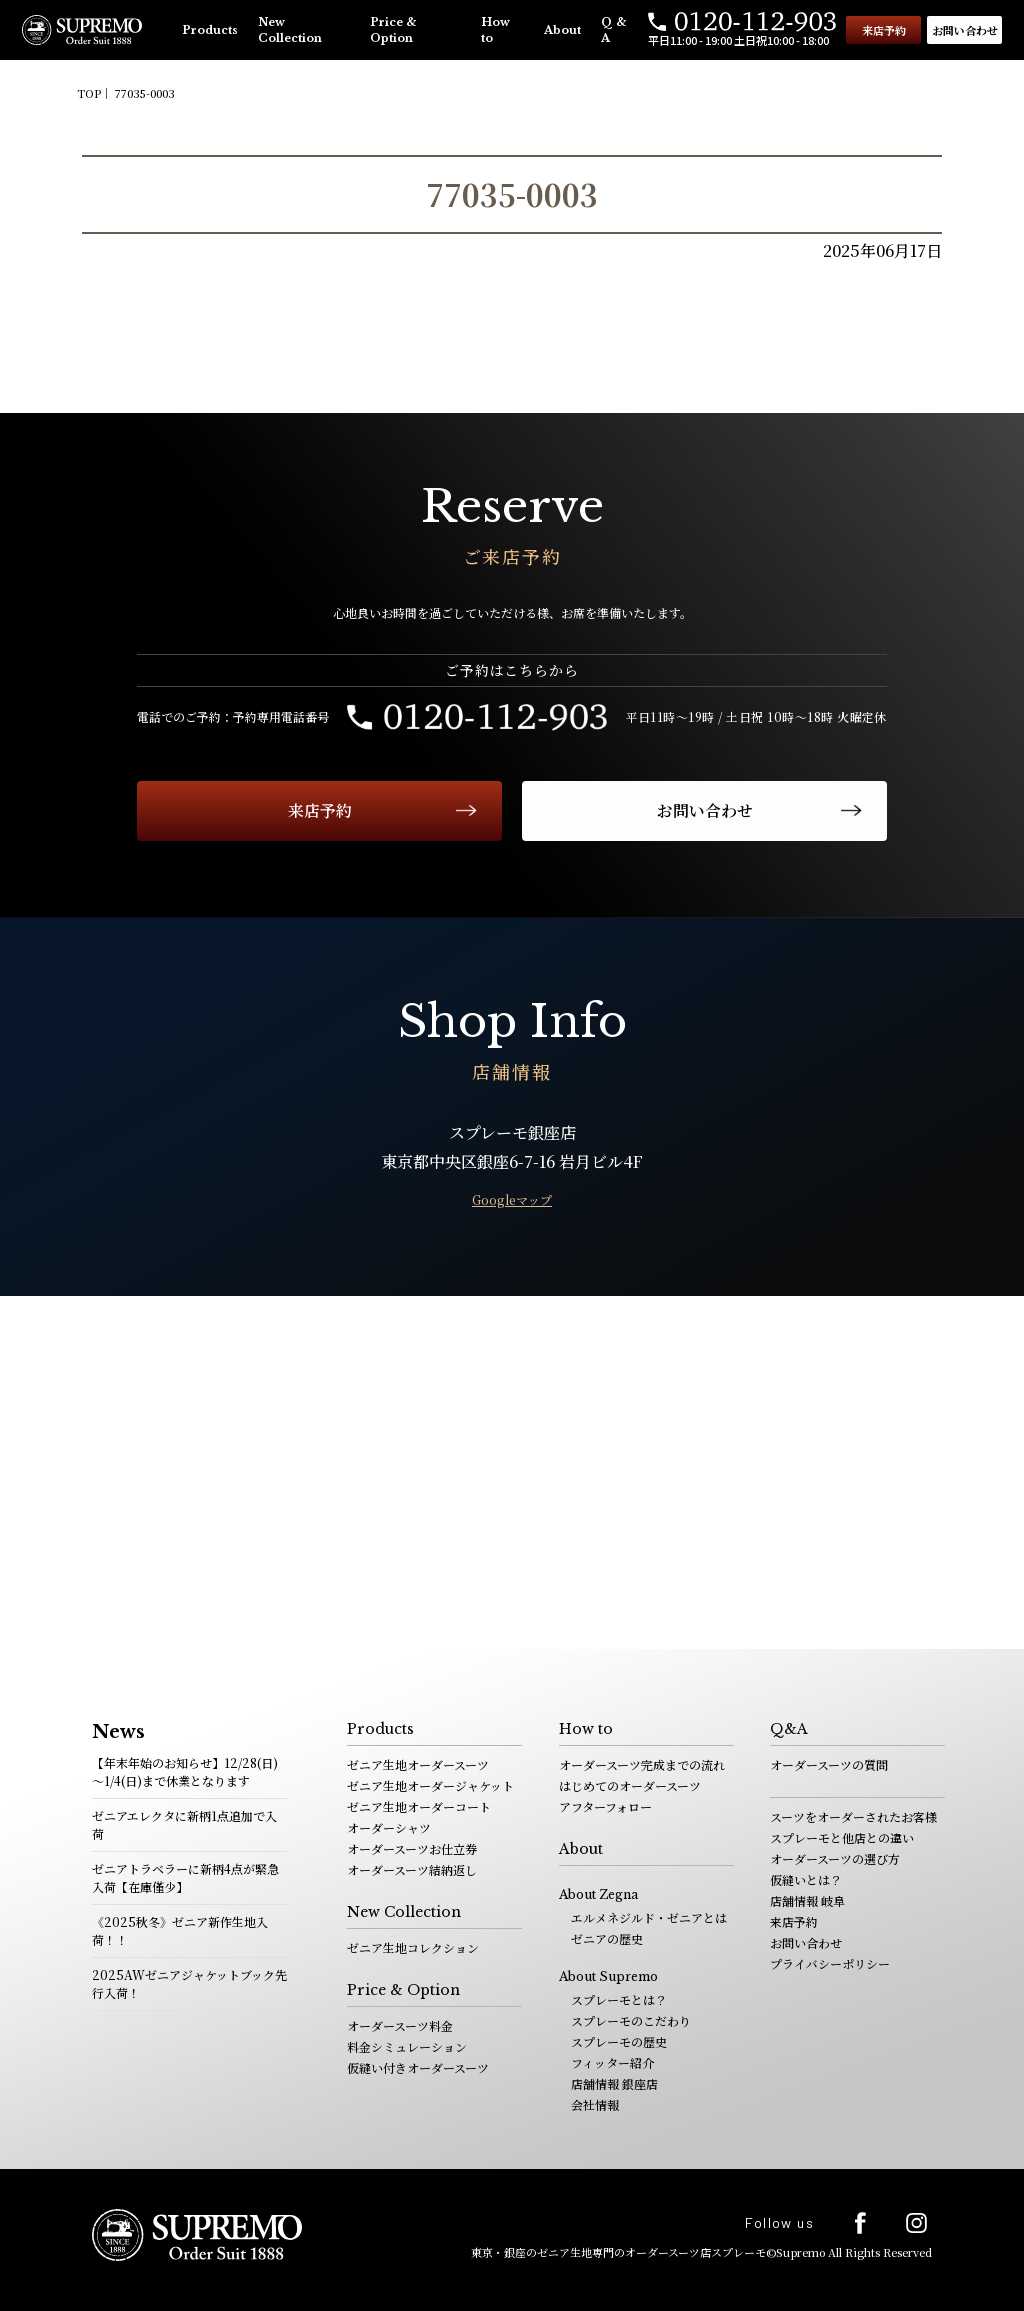  I want to click on 《2025秋冬》ゼニア新作生地入荷！！, so click(180, 1930).